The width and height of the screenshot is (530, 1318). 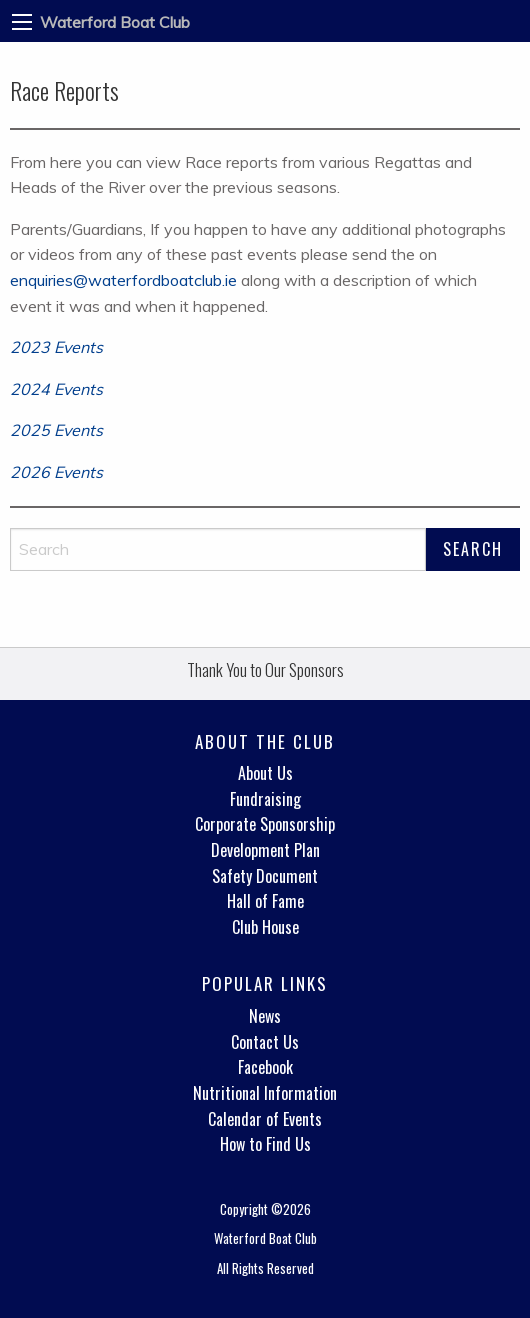 I want to click on 2026 Events, so click(x=56, y=472).